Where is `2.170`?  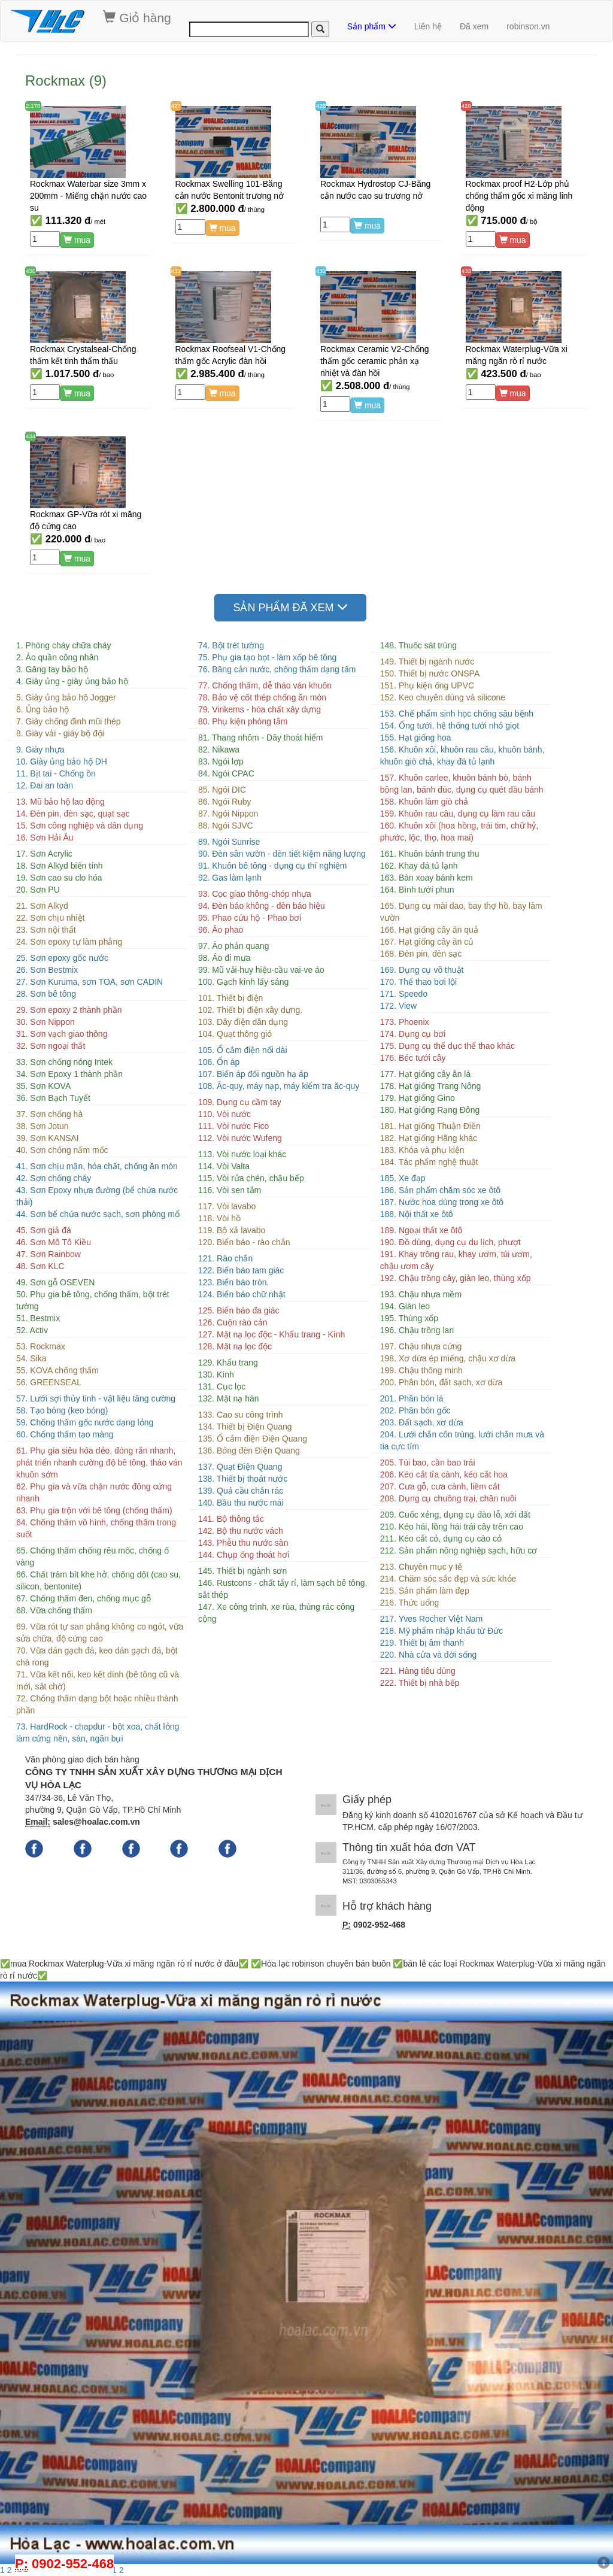
2.170 is located at coordinates (33, 105).